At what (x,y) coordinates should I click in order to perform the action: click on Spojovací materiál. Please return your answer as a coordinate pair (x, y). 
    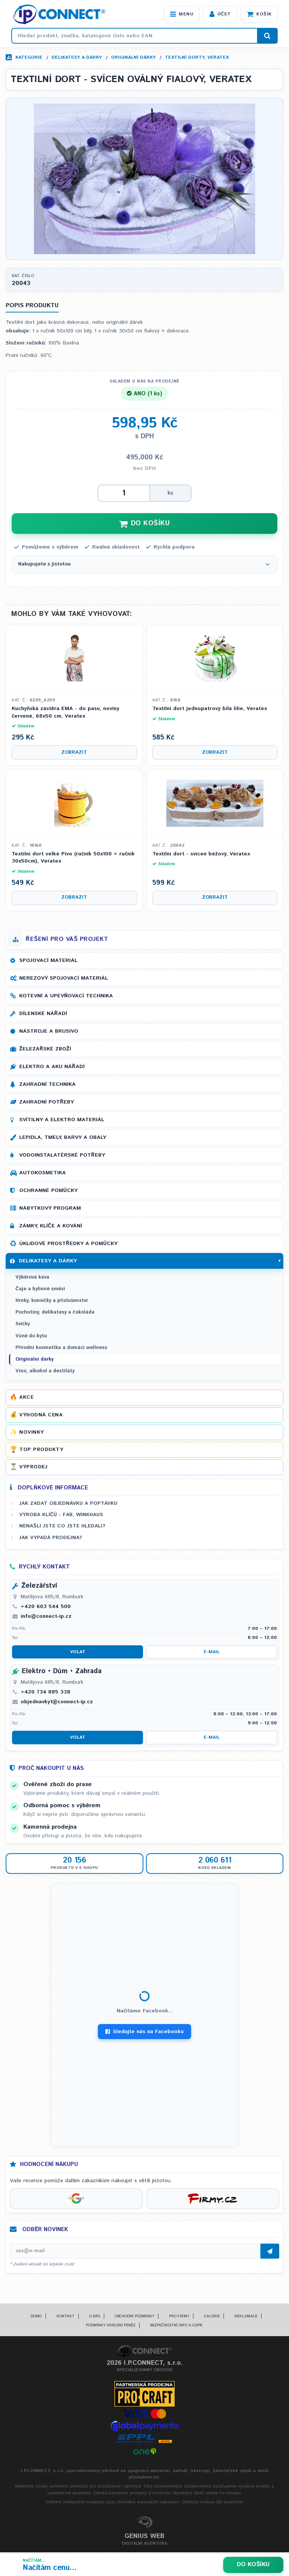
    Looking at the image, I should click on (48, 961).